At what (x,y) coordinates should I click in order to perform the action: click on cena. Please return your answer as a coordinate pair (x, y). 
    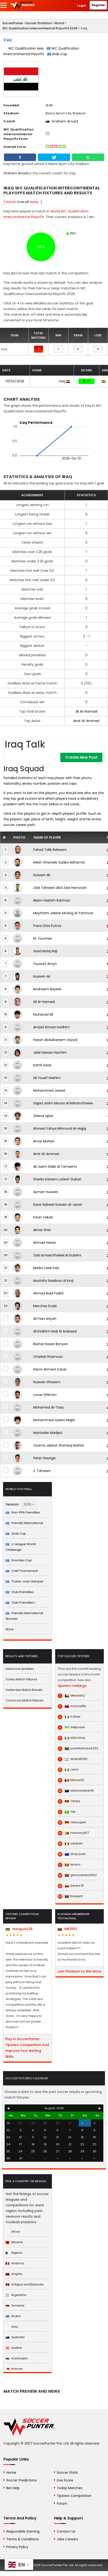
    Looking at the image, I should click on (68, 1769).